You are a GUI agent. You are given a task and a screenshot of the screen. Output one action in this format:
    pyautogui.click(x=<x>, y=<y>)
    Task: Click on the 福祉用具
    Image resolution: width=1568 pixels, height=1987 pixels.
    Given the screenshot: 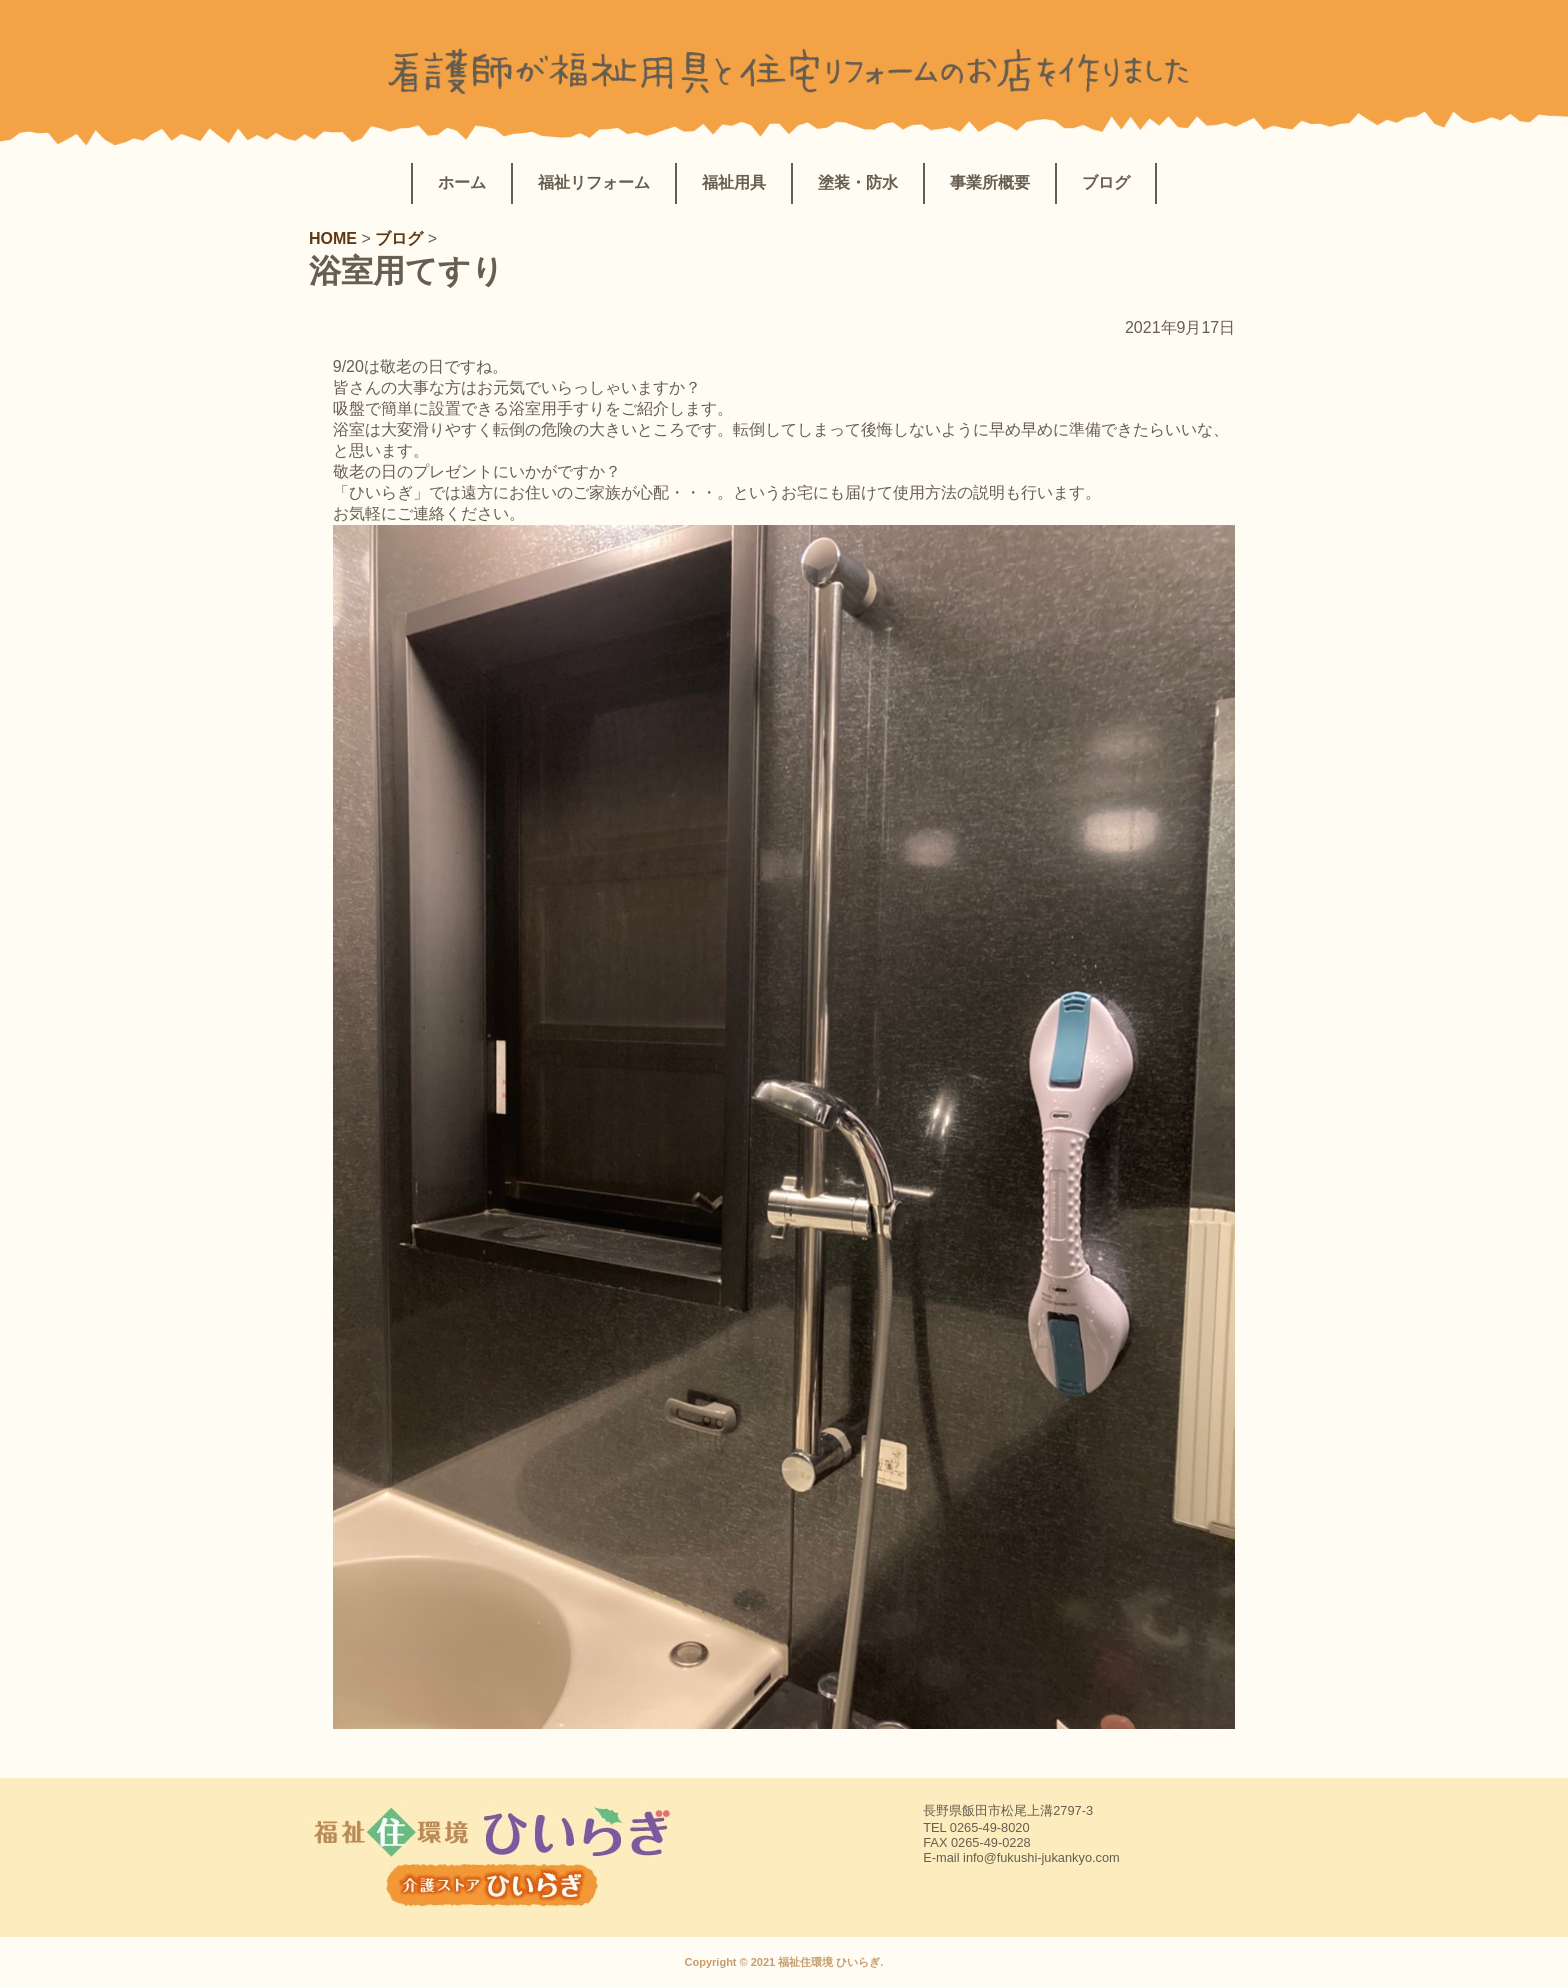 What is the action you would take?
    pyautogui.click(x=734, y=182)
    